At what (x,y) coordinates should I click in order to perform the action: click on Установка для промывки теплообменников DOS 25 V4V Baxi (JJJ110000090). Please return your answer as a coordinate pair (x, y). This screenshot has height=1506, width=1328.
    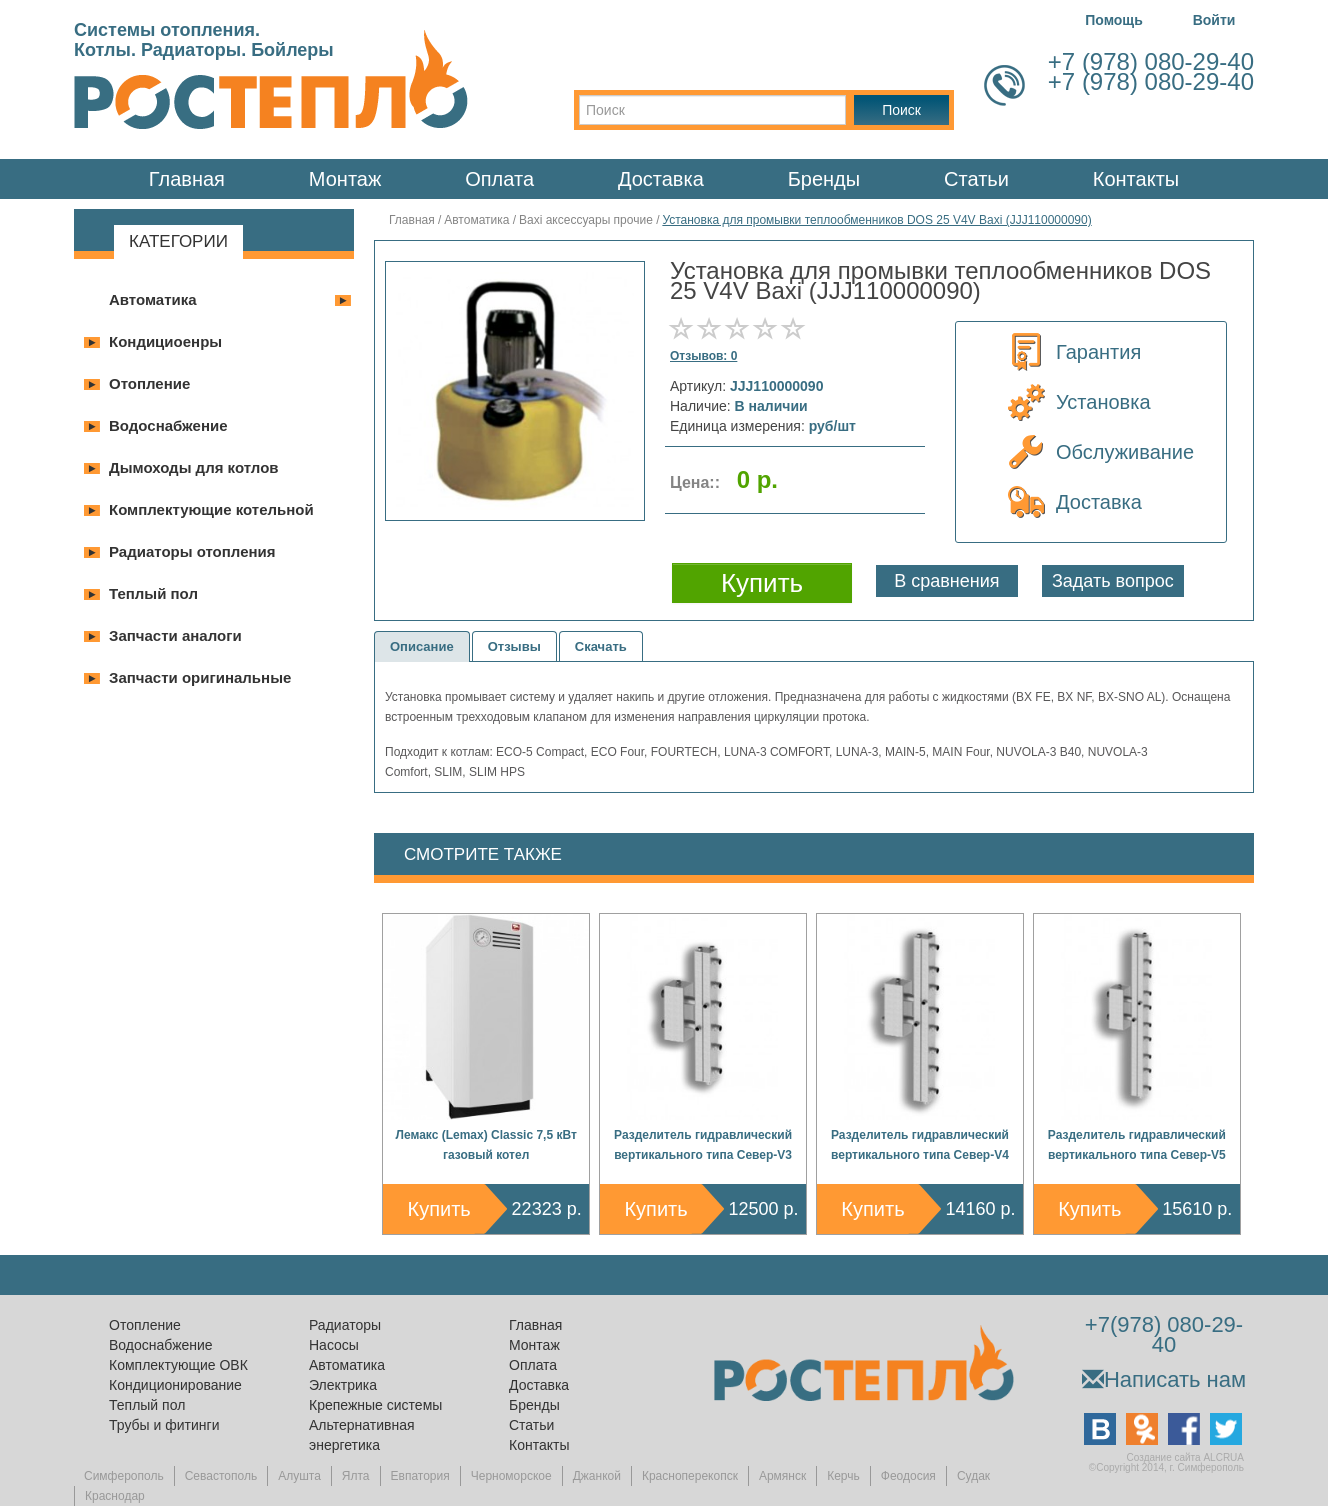
    Looking at the image, I should click on (876, 220).